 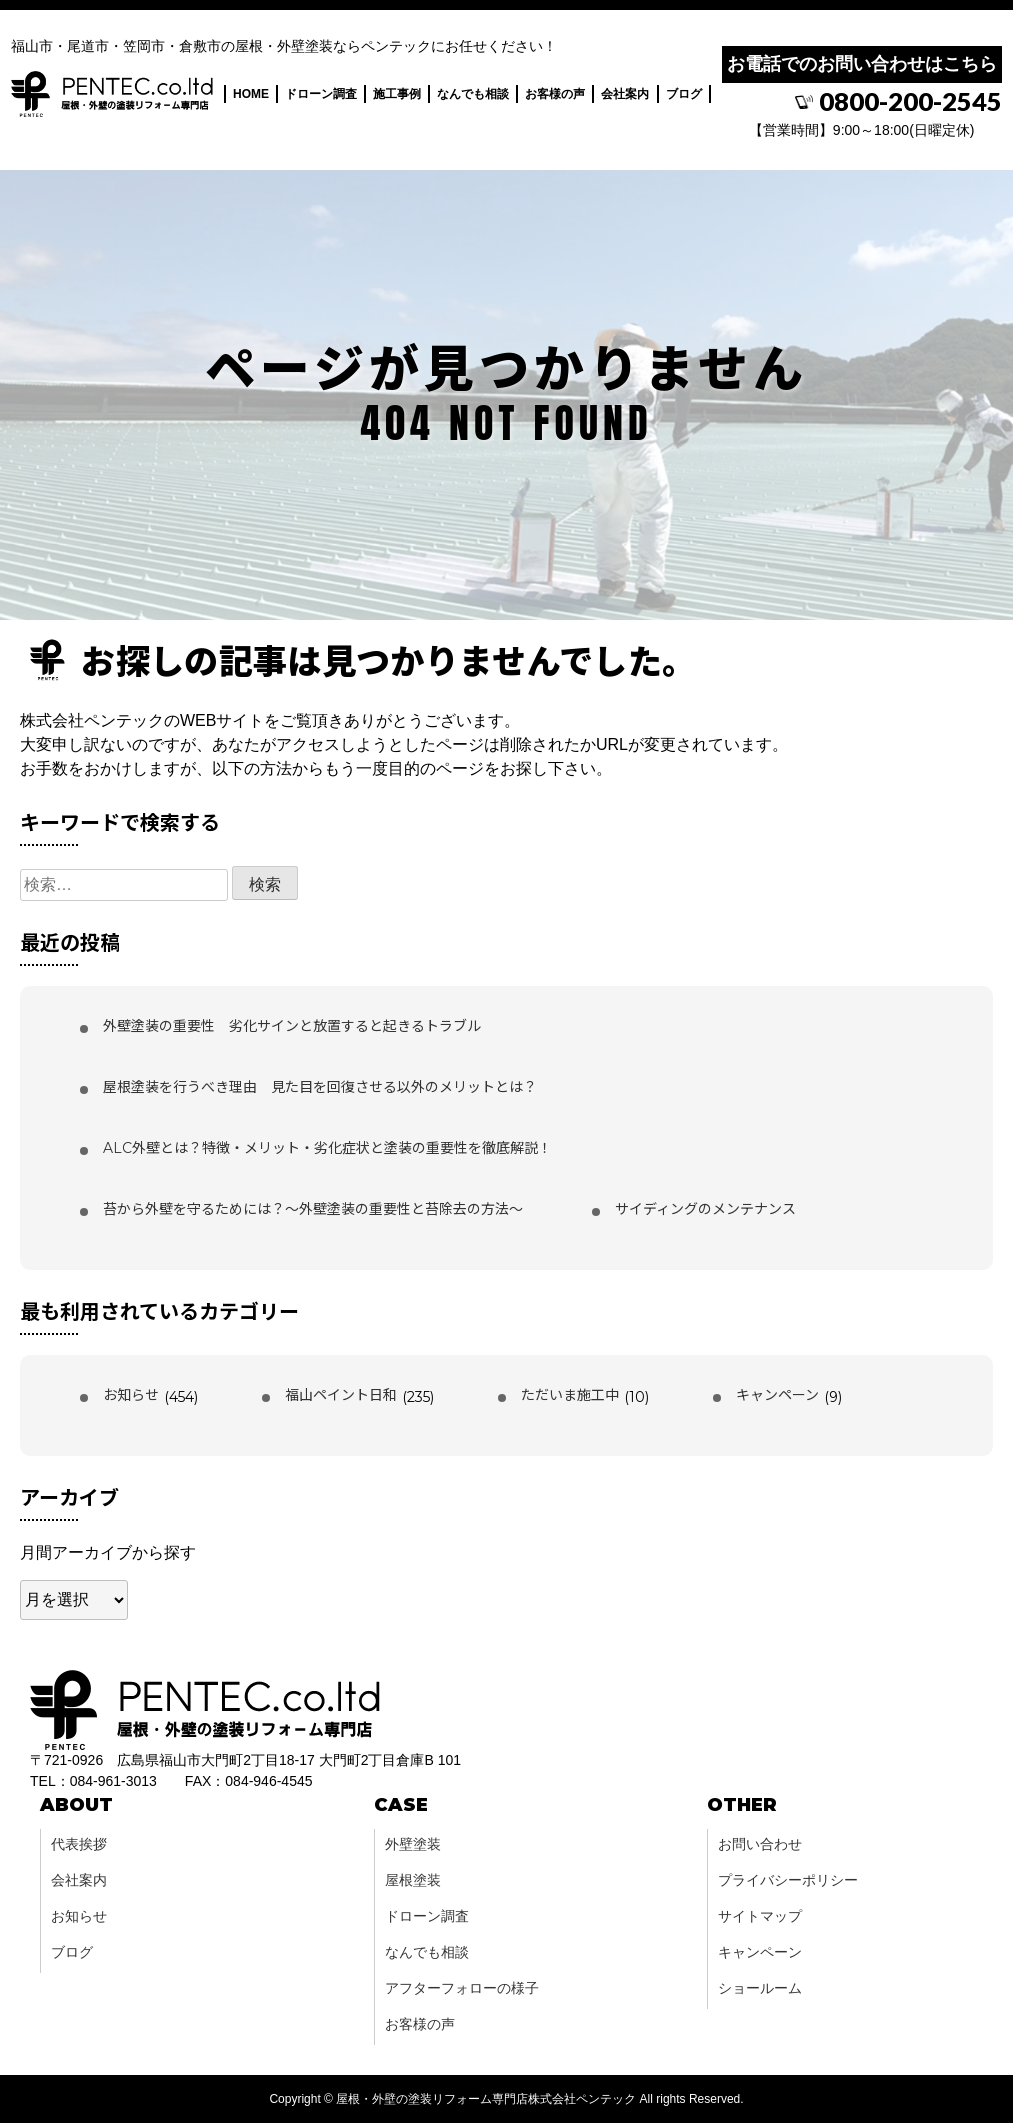 What do you see at coordinates (462, 1988) in the screenshot?
I see `アフターフォローの様子` at bounding box center [462, 1988].